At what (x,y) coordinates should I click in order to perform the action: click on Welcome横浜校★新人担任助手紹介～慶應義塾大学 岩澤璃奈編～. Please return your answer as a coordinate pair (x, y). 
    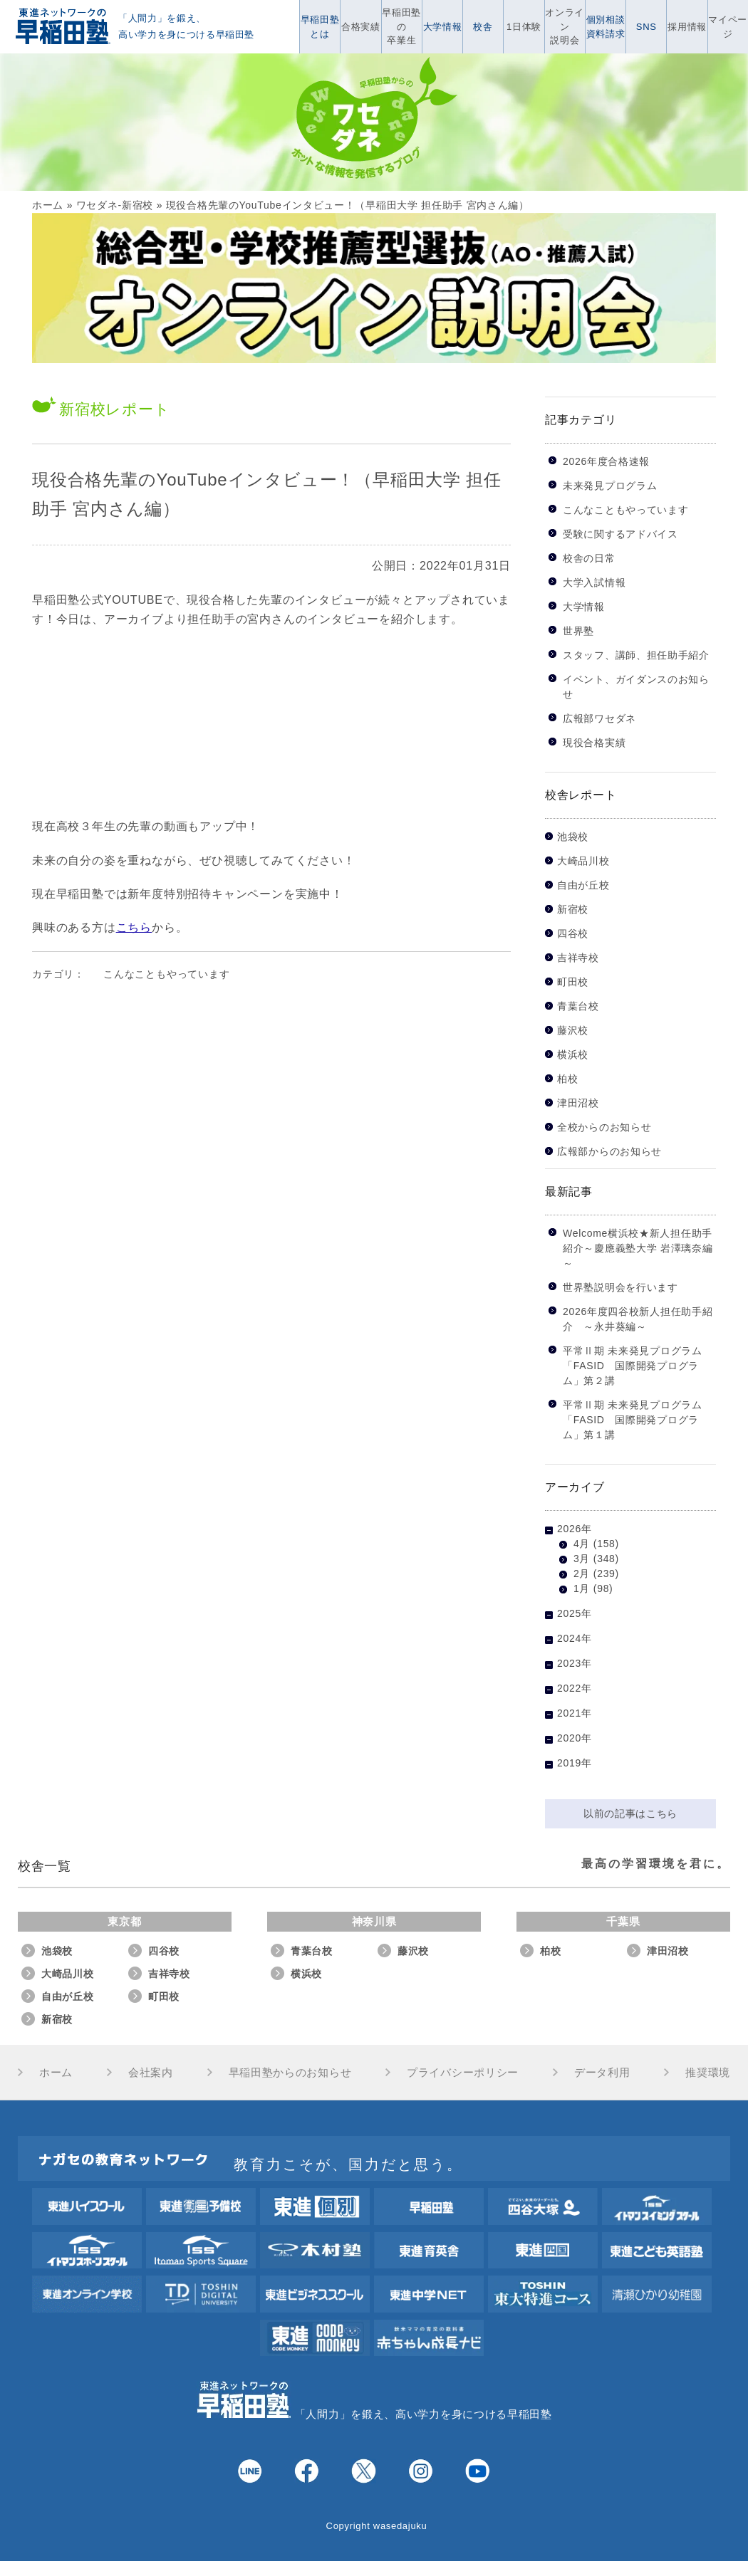
    Looking at the image, I should click on (637, 1248).